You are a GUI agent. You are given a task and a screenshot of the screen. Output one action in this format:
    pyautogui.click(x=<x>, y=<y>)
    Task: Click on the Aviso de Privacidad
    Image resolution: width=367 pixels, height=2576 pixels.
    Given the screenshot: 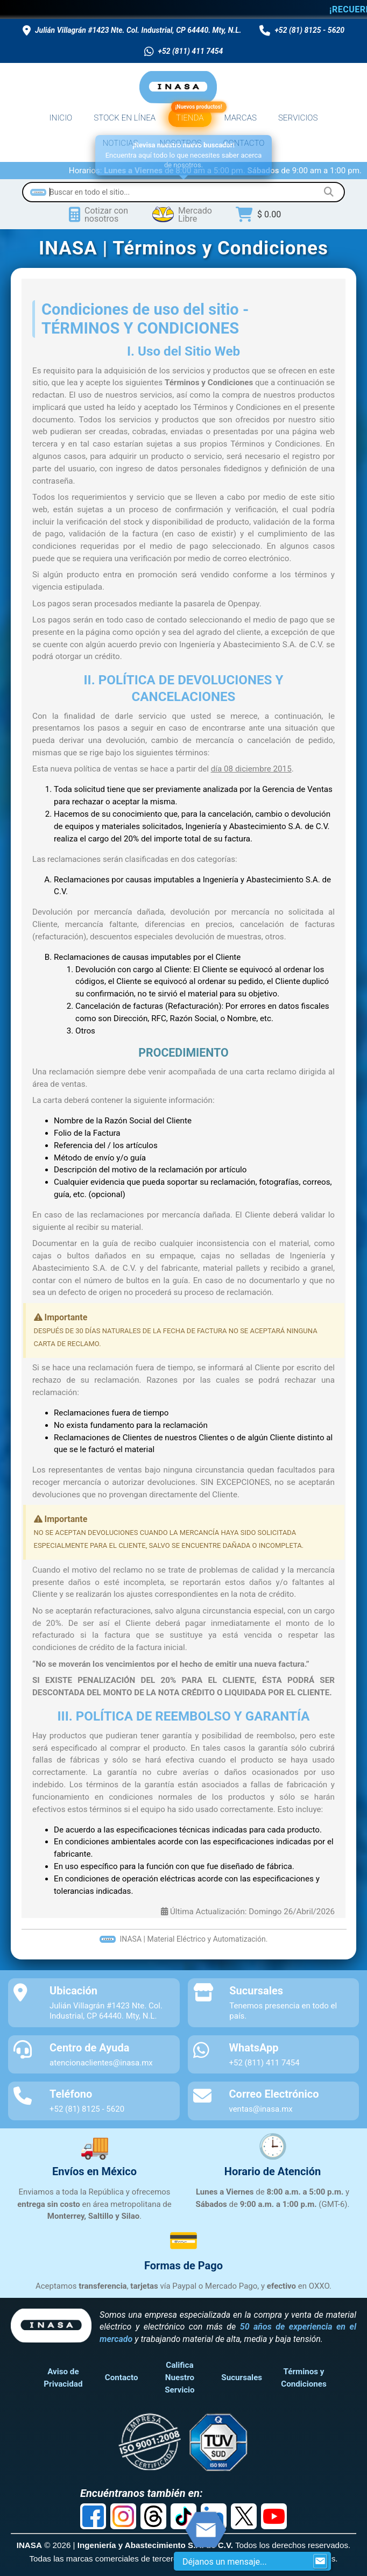 What is the action you would take?
    pyautogui.click(x=63, y=2378)
    